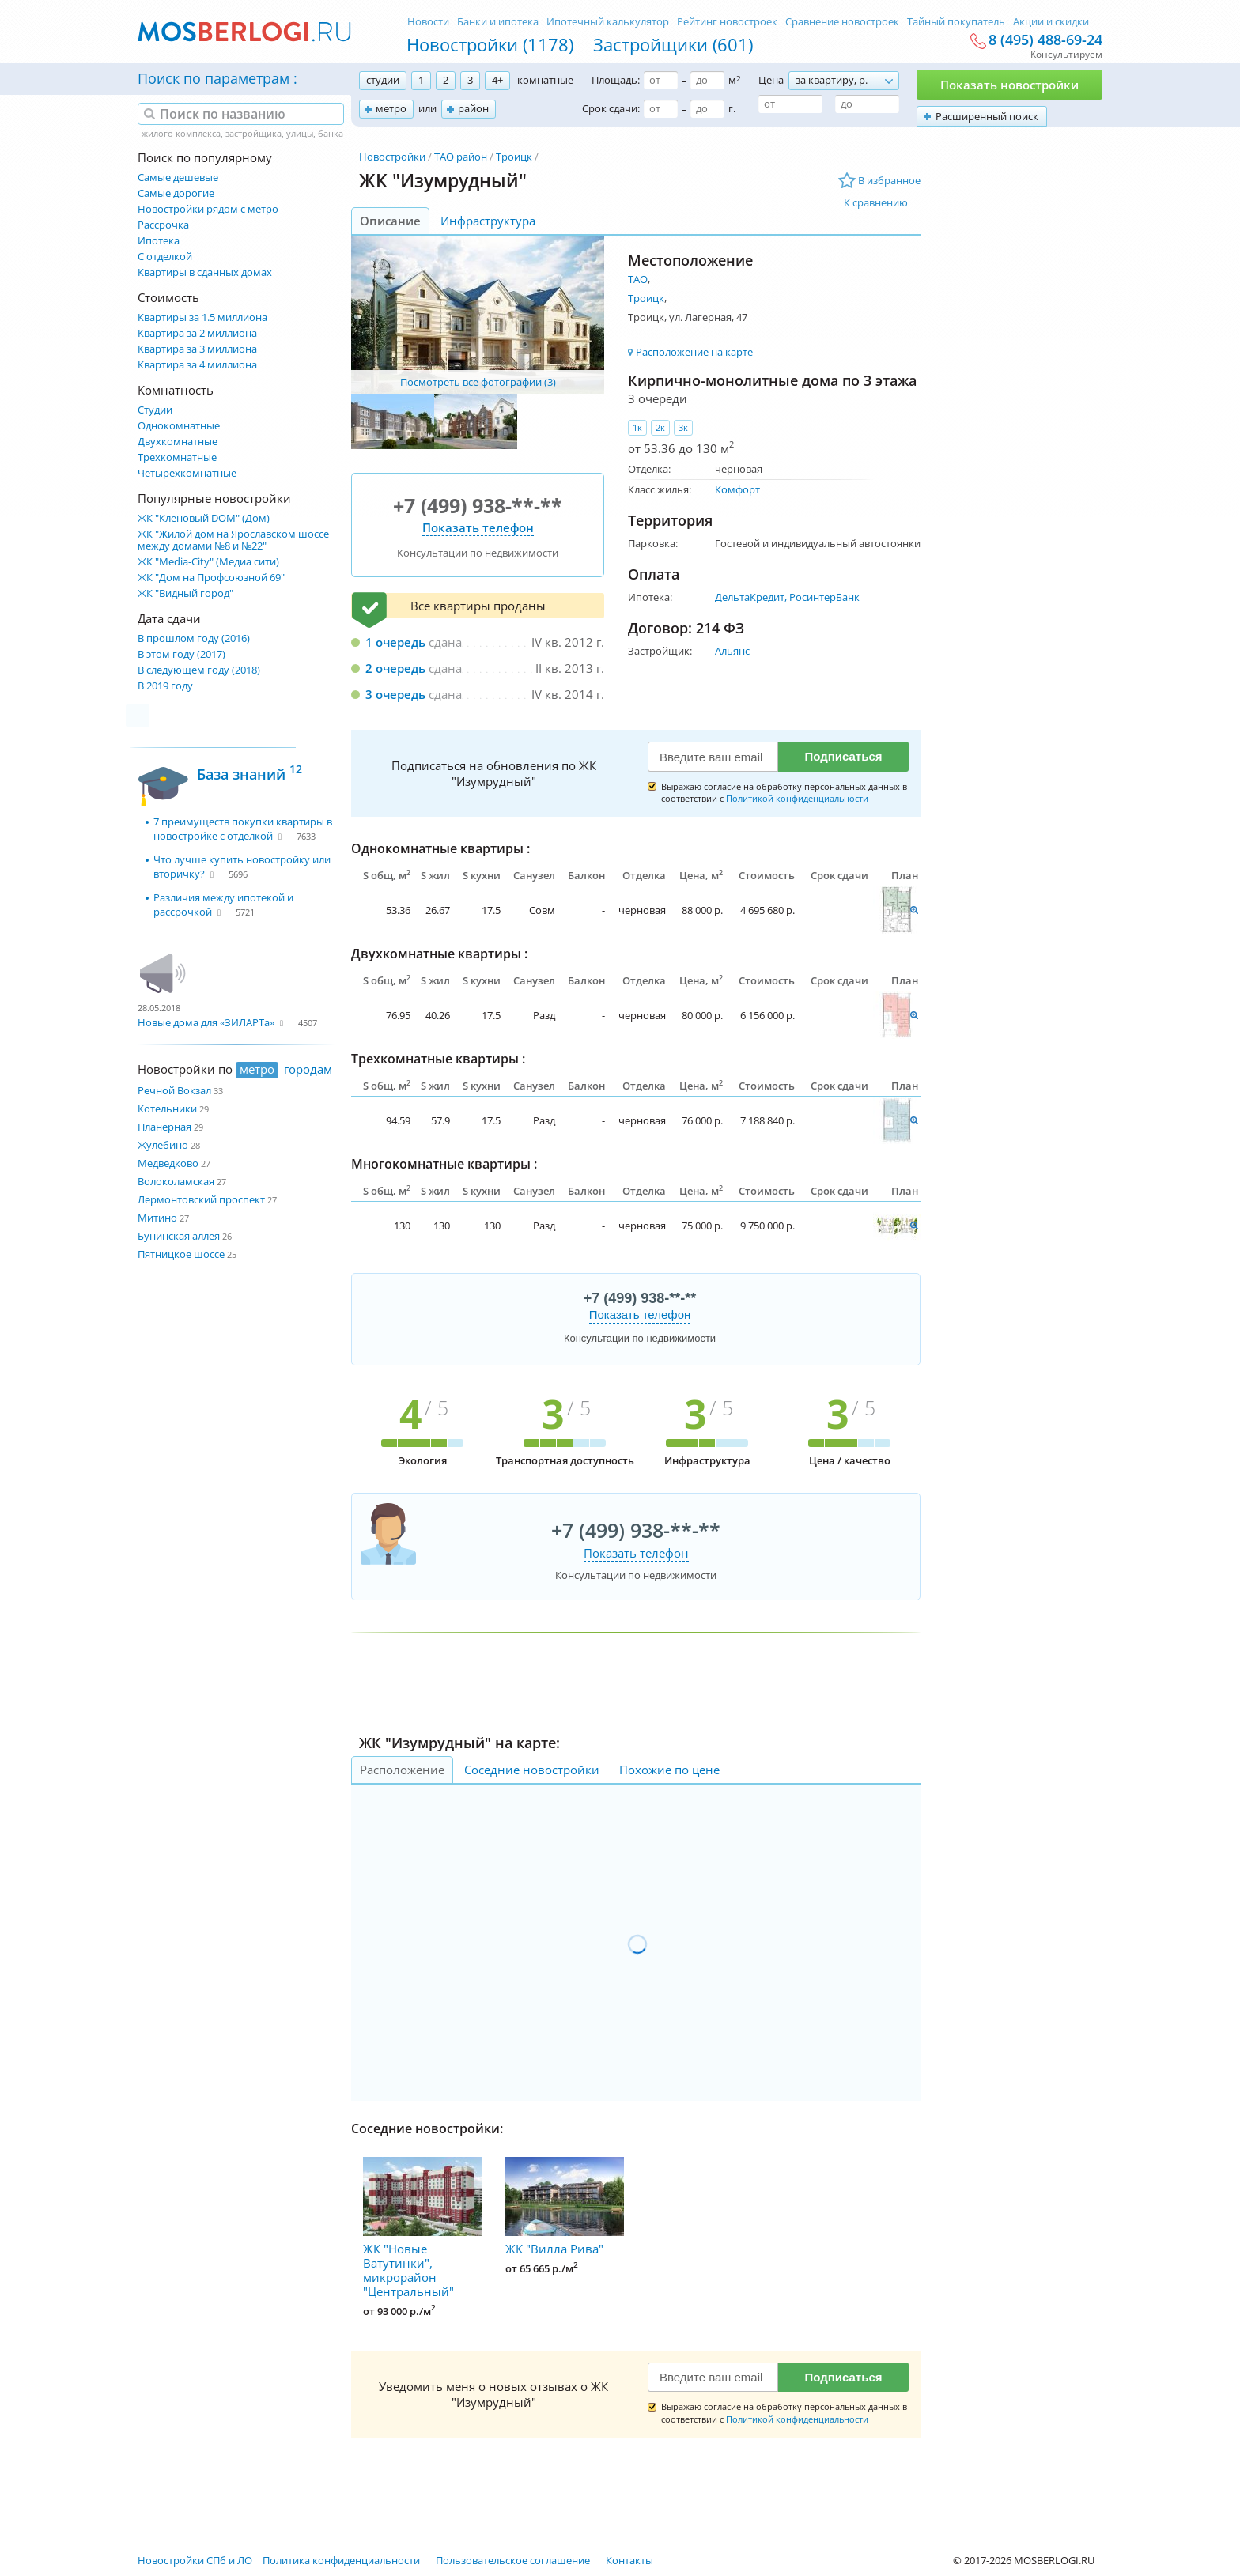 Image resolution: width=1240 pixels, height=2576 pixels. Describe the element at coordinates (391, 108) in the screenshot. I see `метро` at that location.